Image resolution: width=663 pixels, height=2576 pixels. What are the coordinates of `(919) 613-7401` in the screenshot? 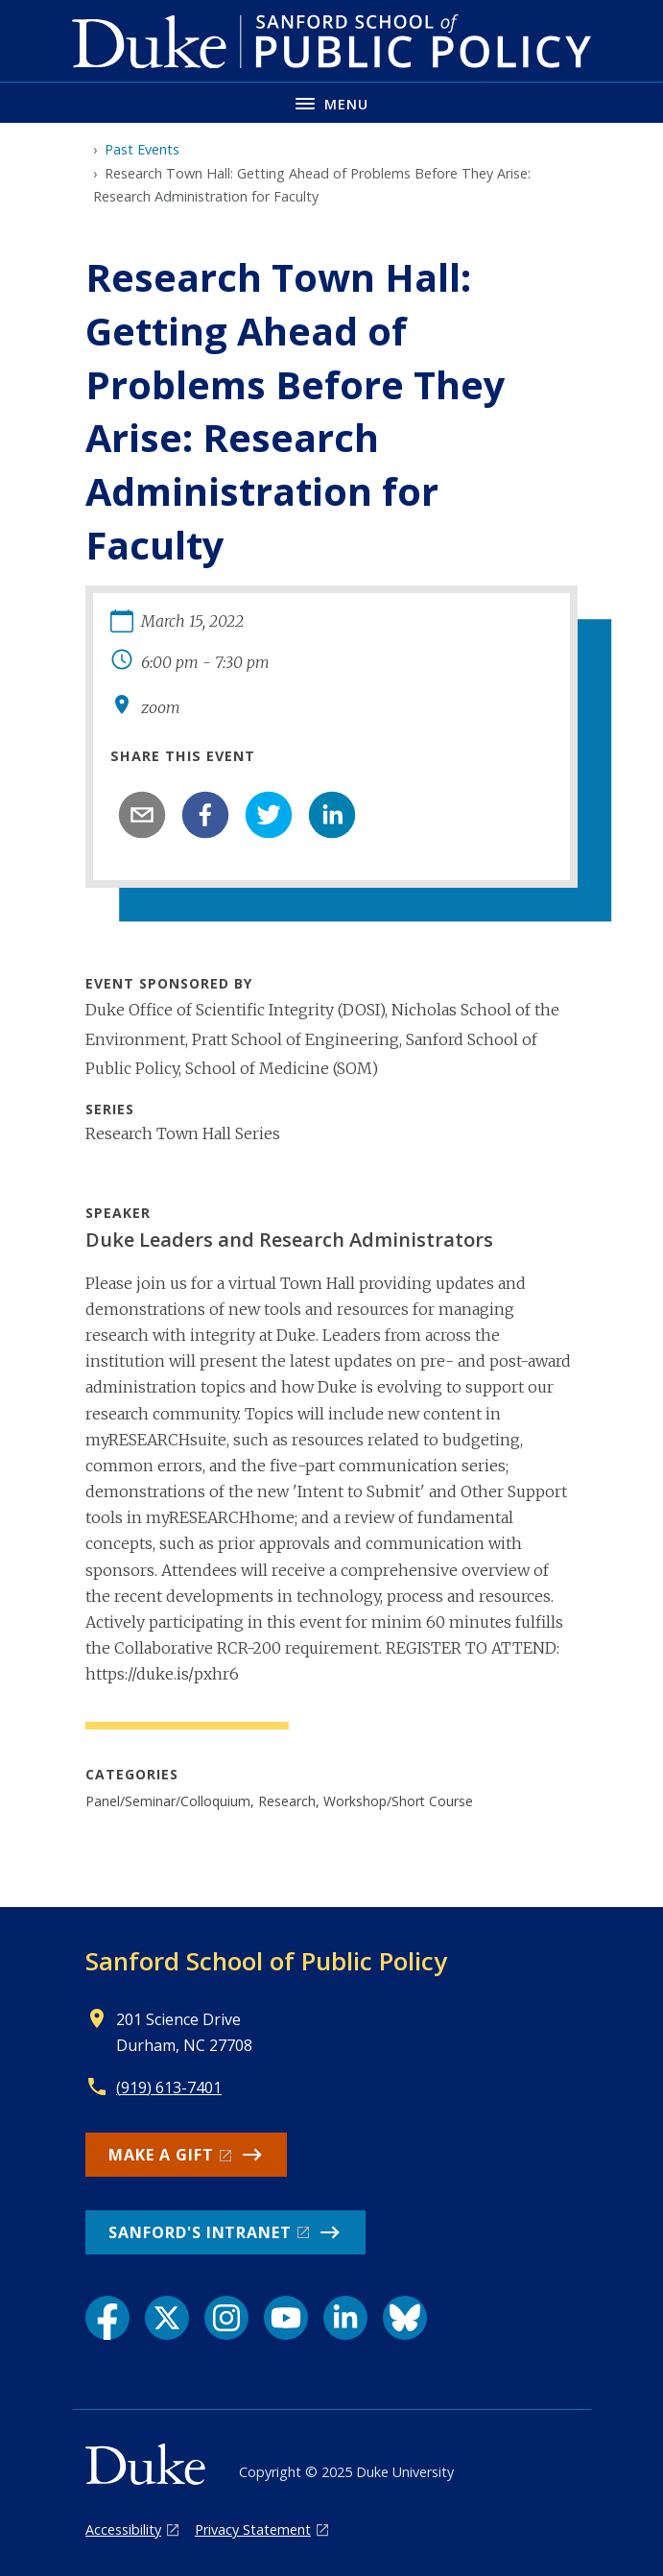 It's located at (169, 2087).